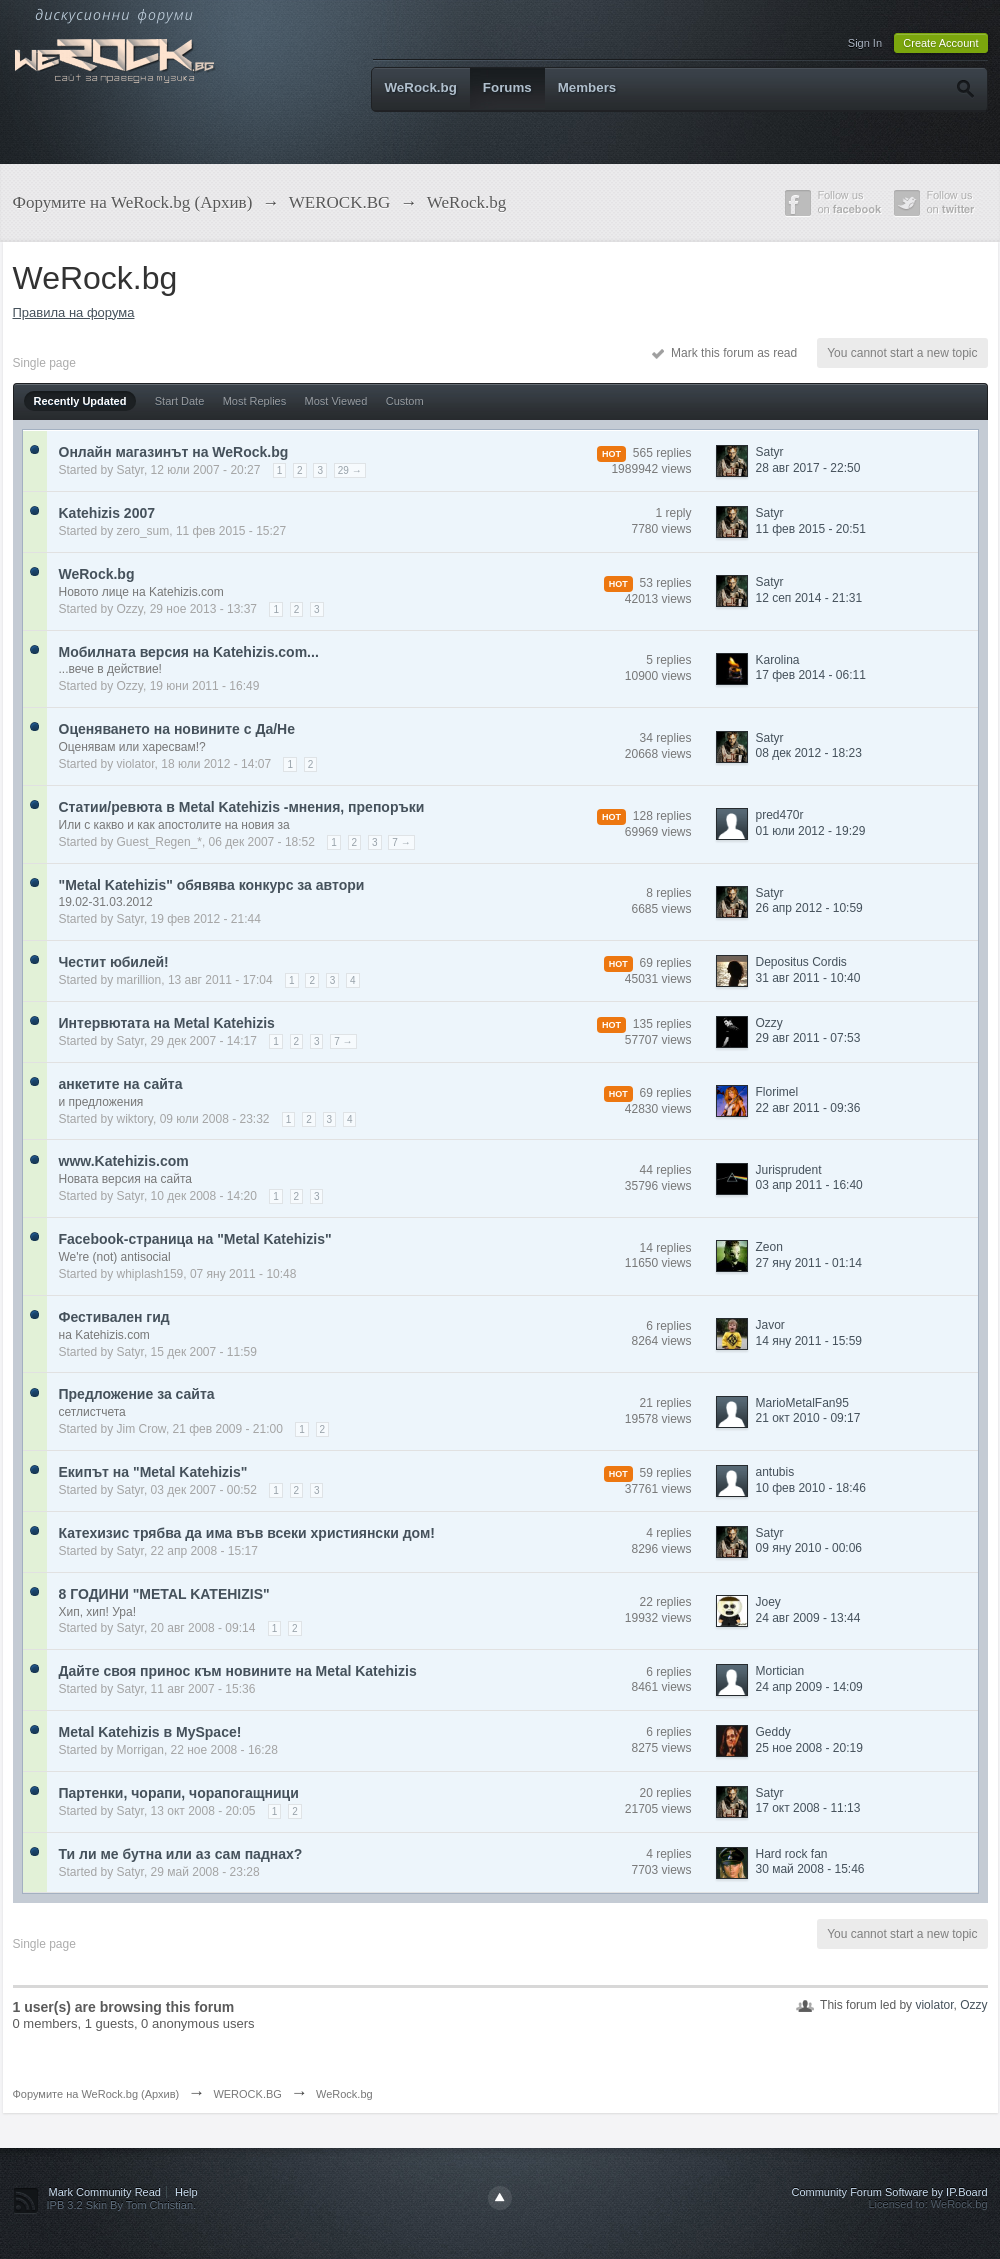 This screenshot has width=1000, height=2259. I want to click on Екипът на "Metal Katehizis", so click(153, 1472).